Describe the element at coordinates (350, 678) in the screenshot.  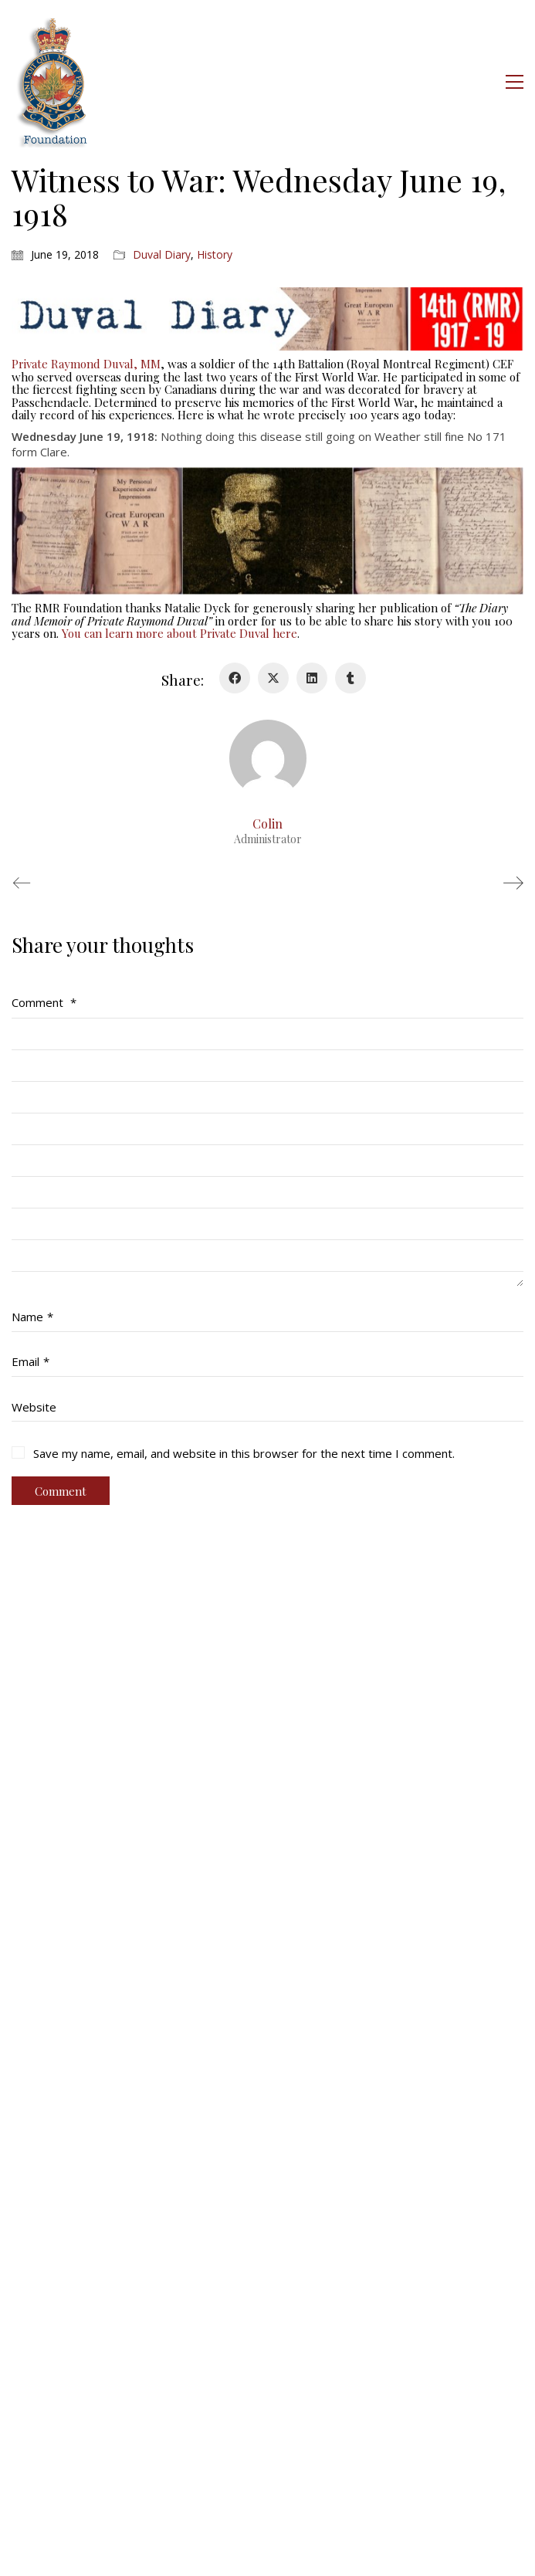
I see `[Tumblr]` at that location.